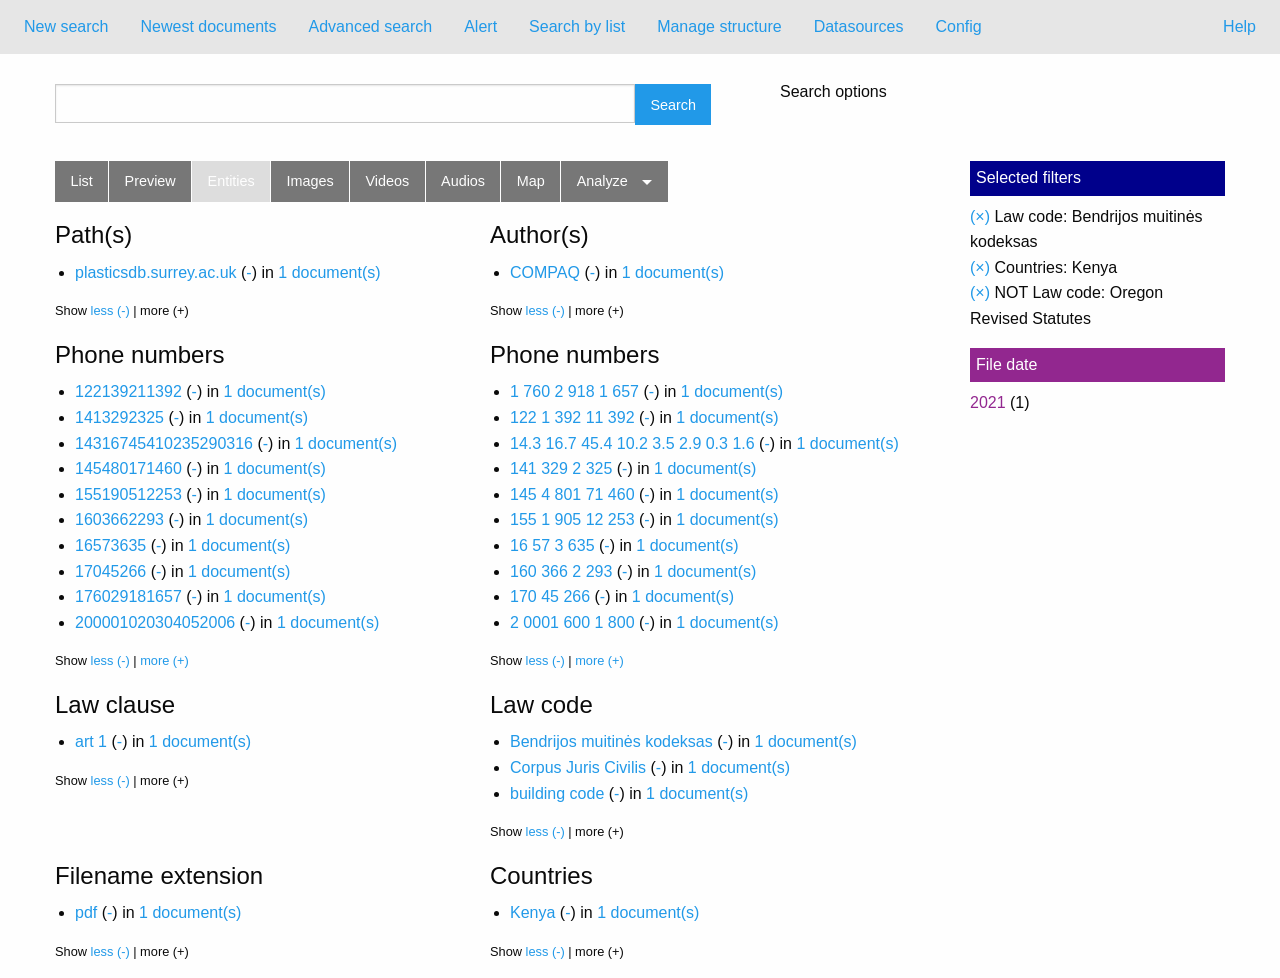 The height and width of the screenshot is (978, 1280). Describe the element at coordinates (156, 272) in the screenshot. I see `plasticsdb.surrey.ac.uk` at that location.